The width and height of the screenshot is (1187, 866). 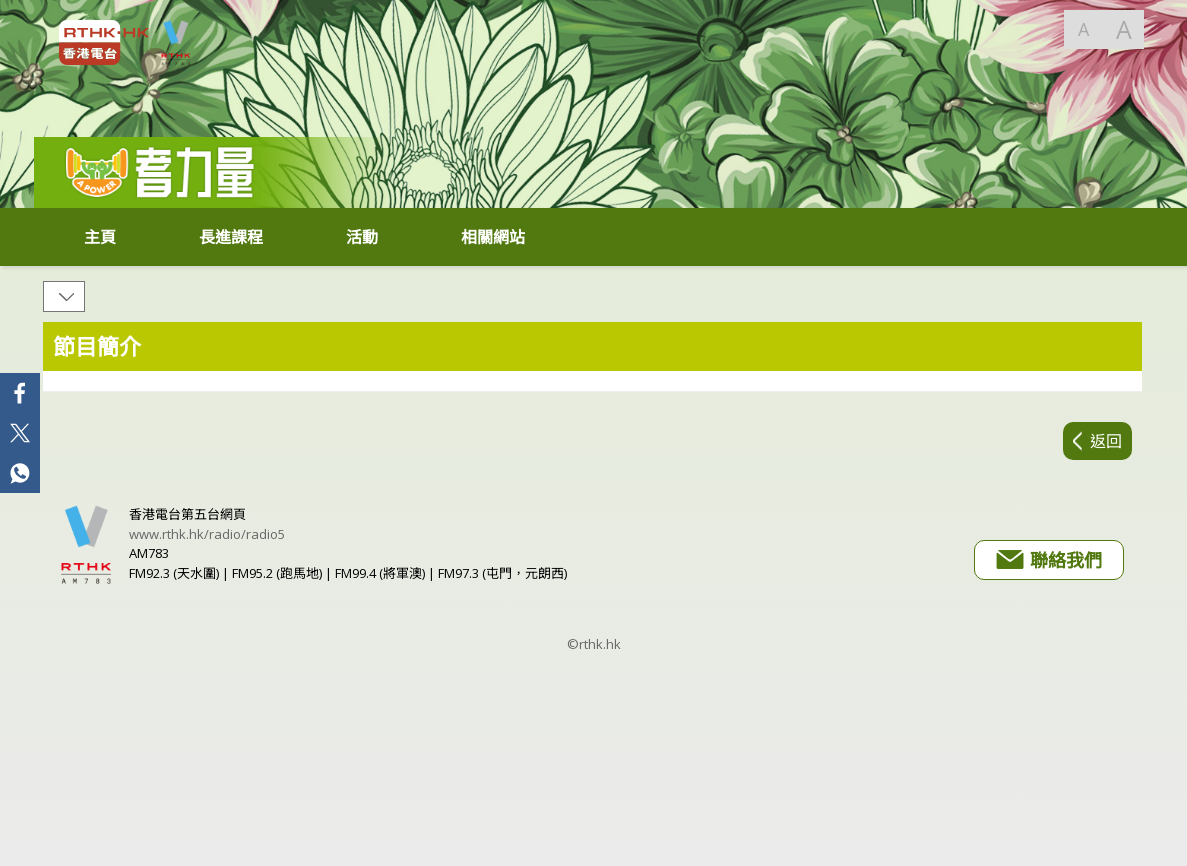 I want to click on 長進課程, so click(x=231, y=237).